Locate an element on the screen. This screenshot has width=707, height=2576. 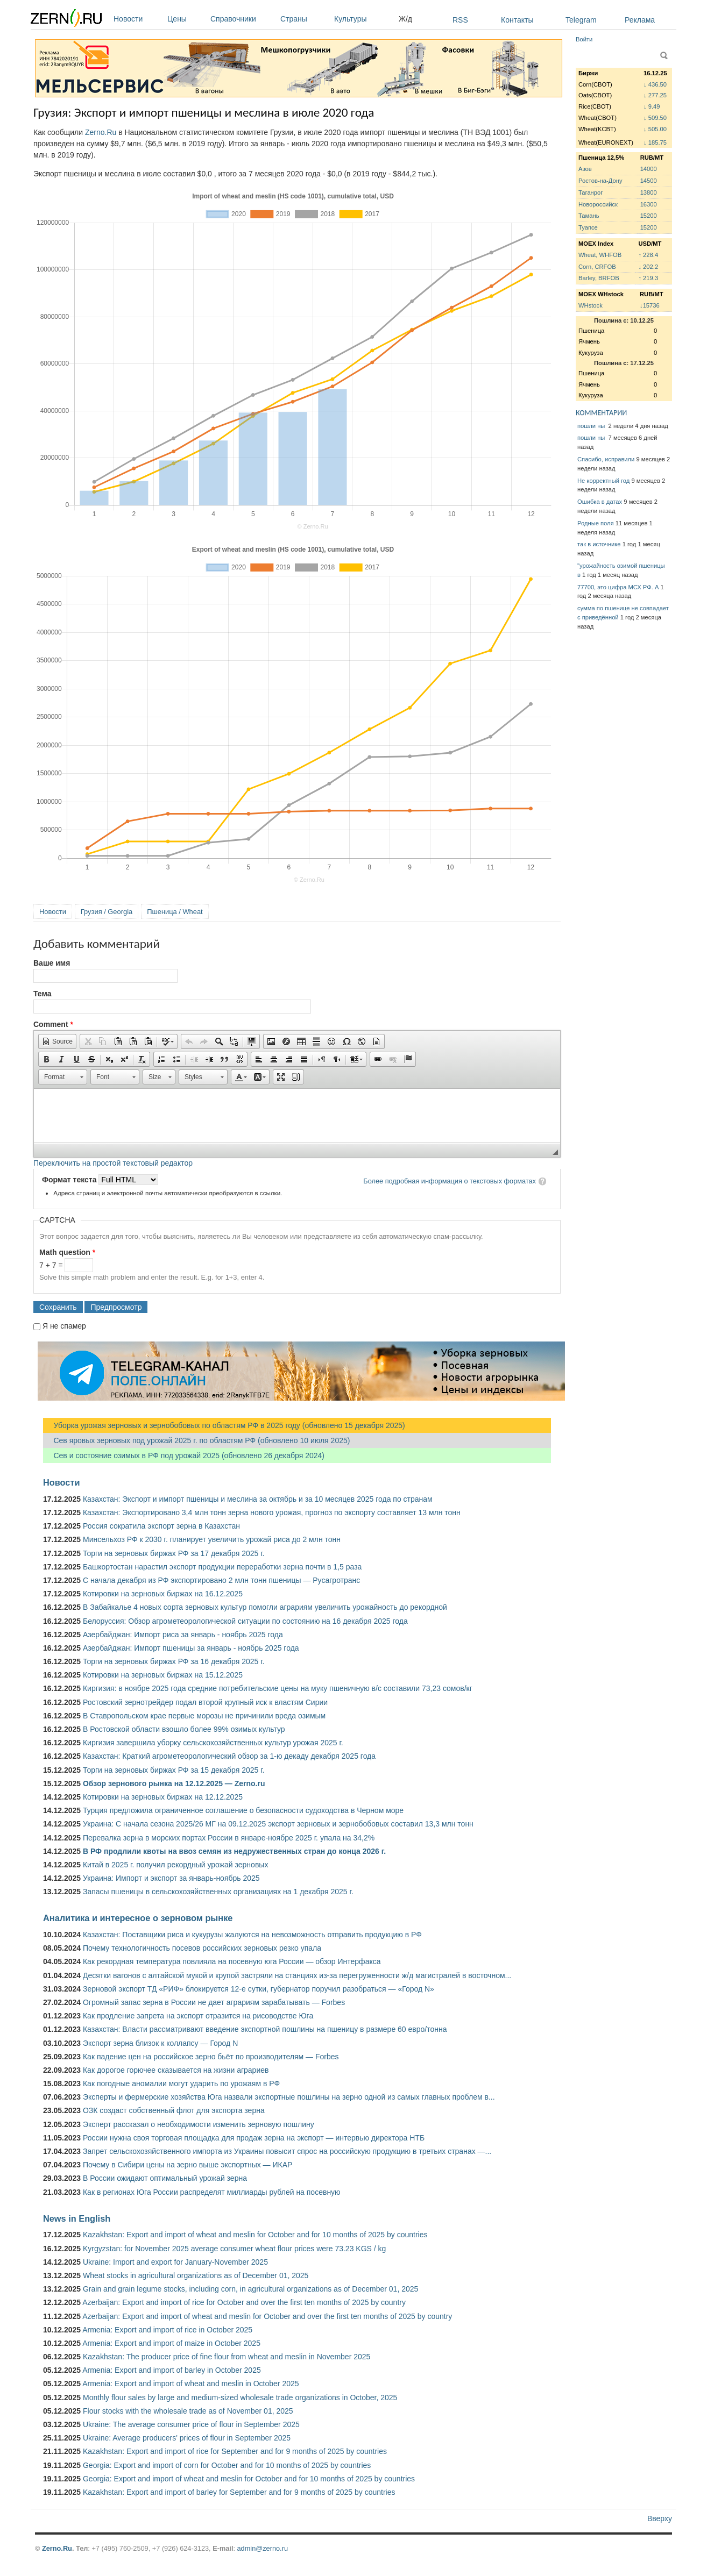
Контакты is located at coordinates (517, 20).